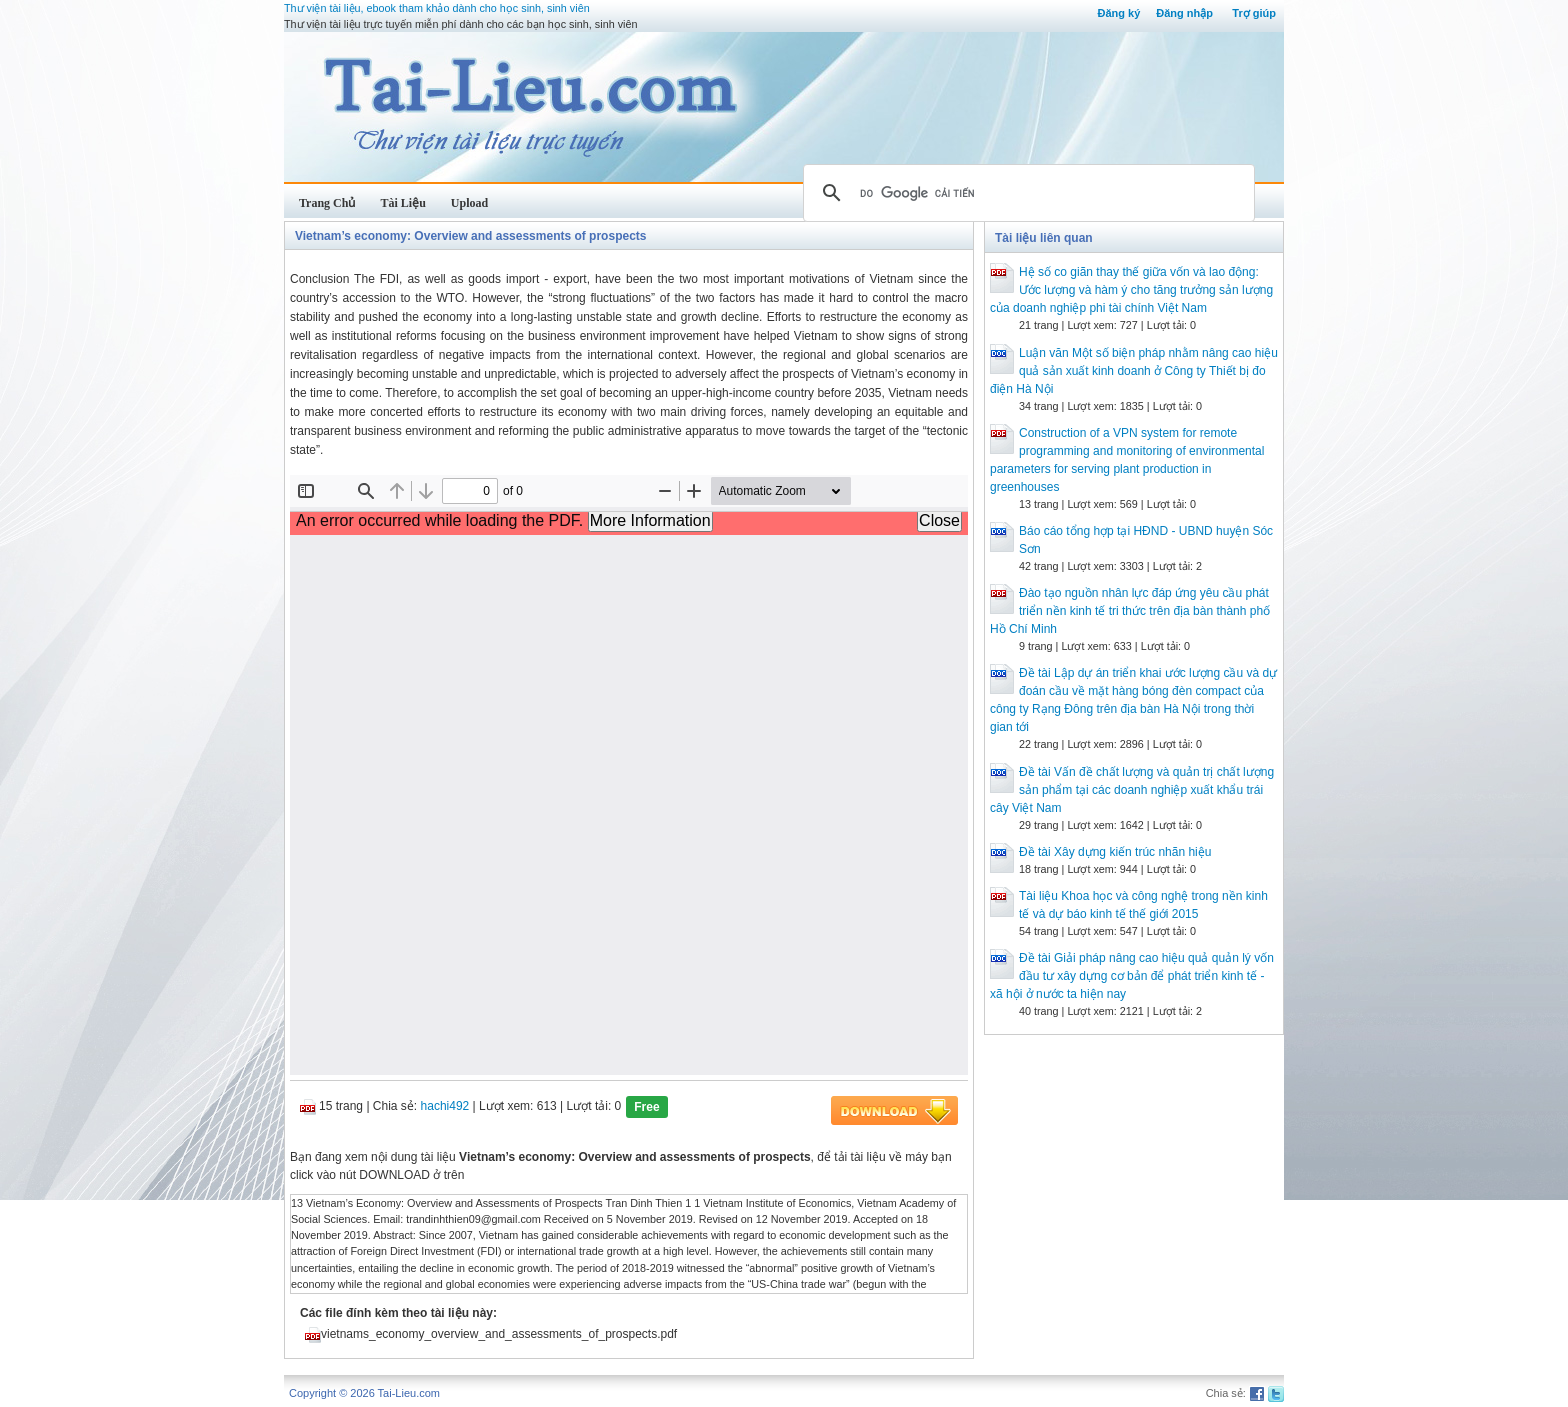 Image resolution: width=1568 pixels, height=1407 pixels. I want to click on Trợ giúp, so click(1254, 13).